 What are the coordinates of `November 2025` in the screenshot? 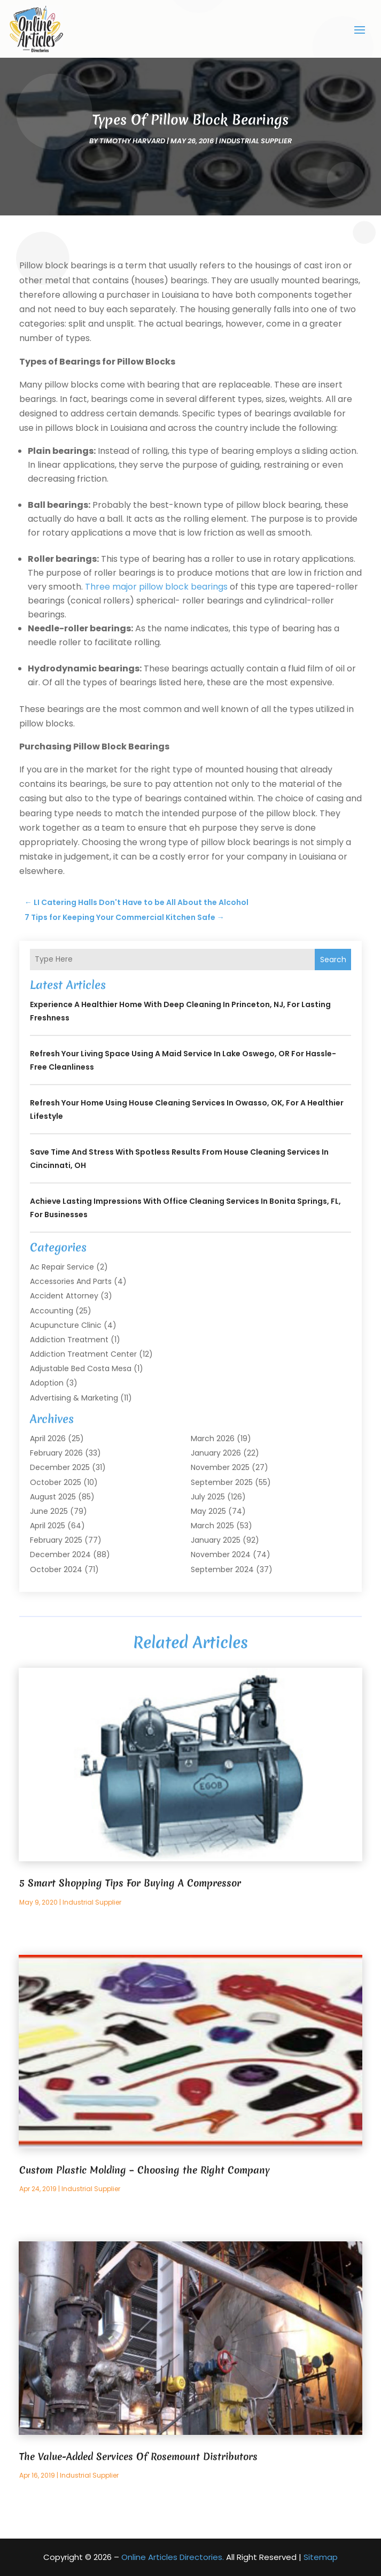 It's located at (220, 1467).